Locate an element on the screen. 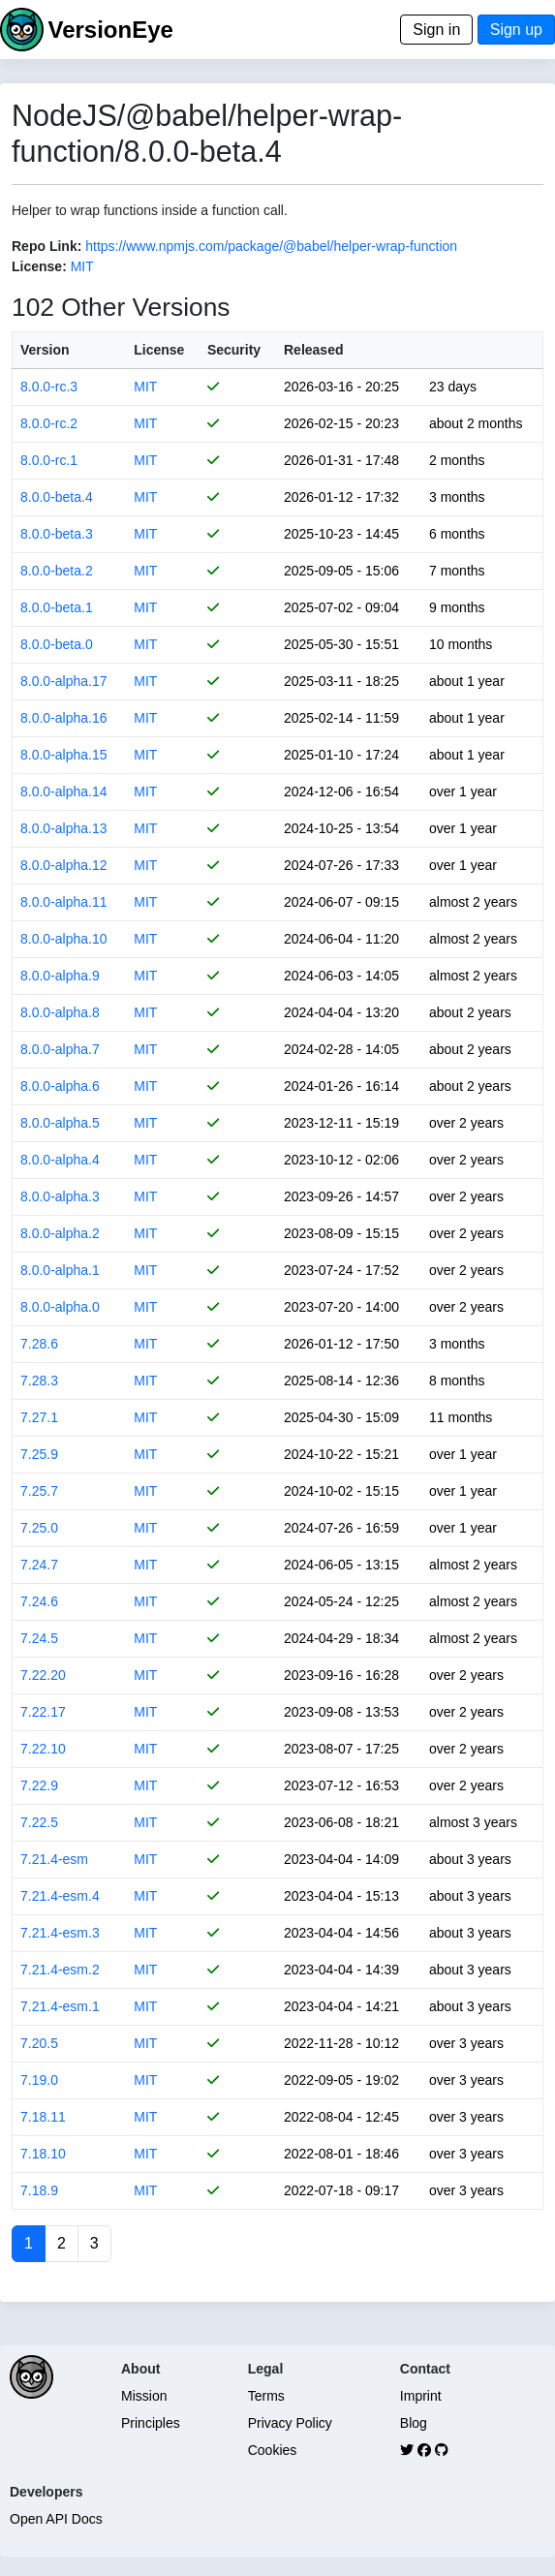 The image size is (555, 2576). 8.0.0-alpha.12 is located at coordinates (64, 865).